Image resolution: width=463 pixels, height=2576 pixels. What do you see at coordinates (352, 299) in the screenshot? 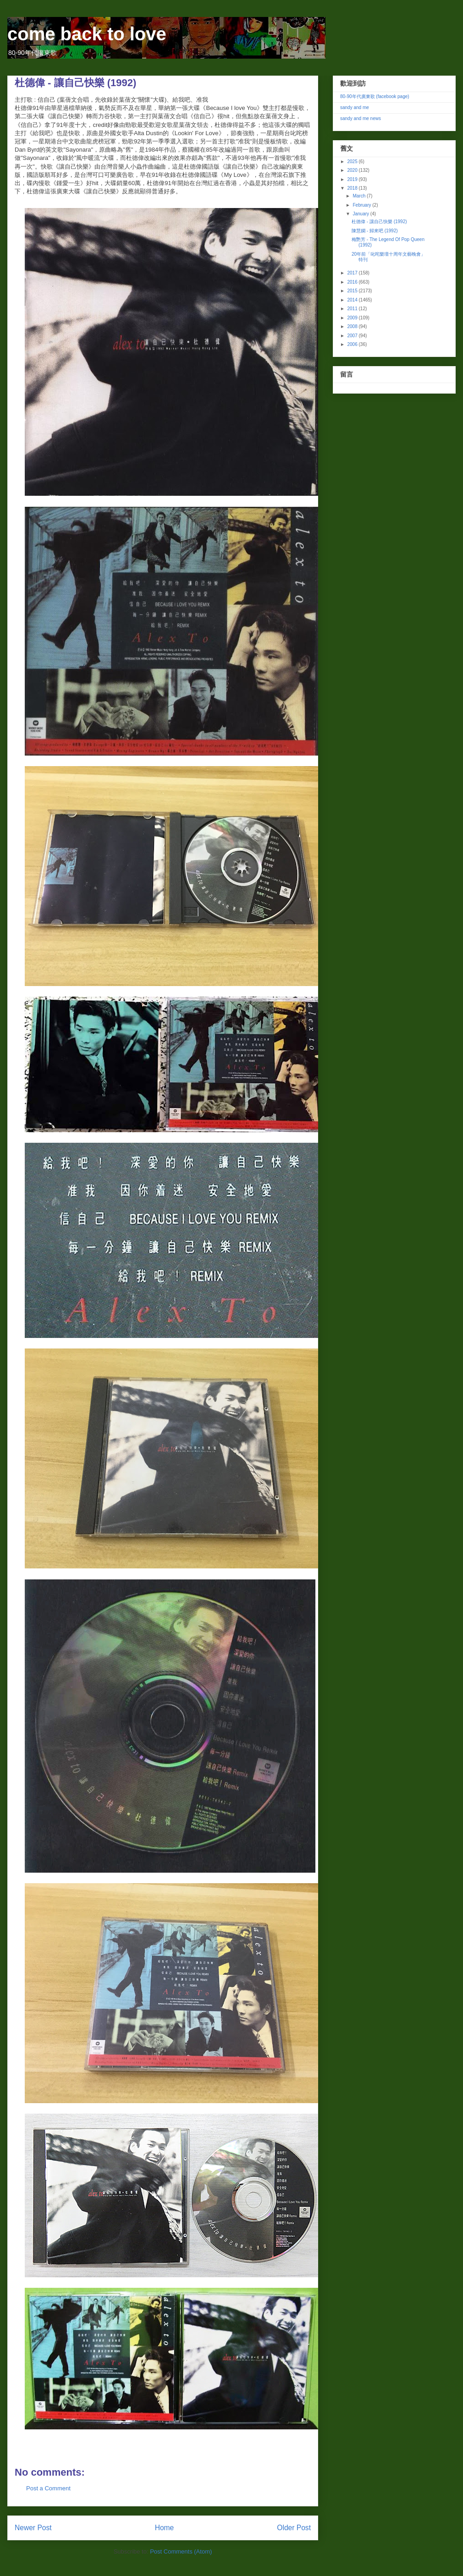
I see `2014` at bounding box center [352, 299].